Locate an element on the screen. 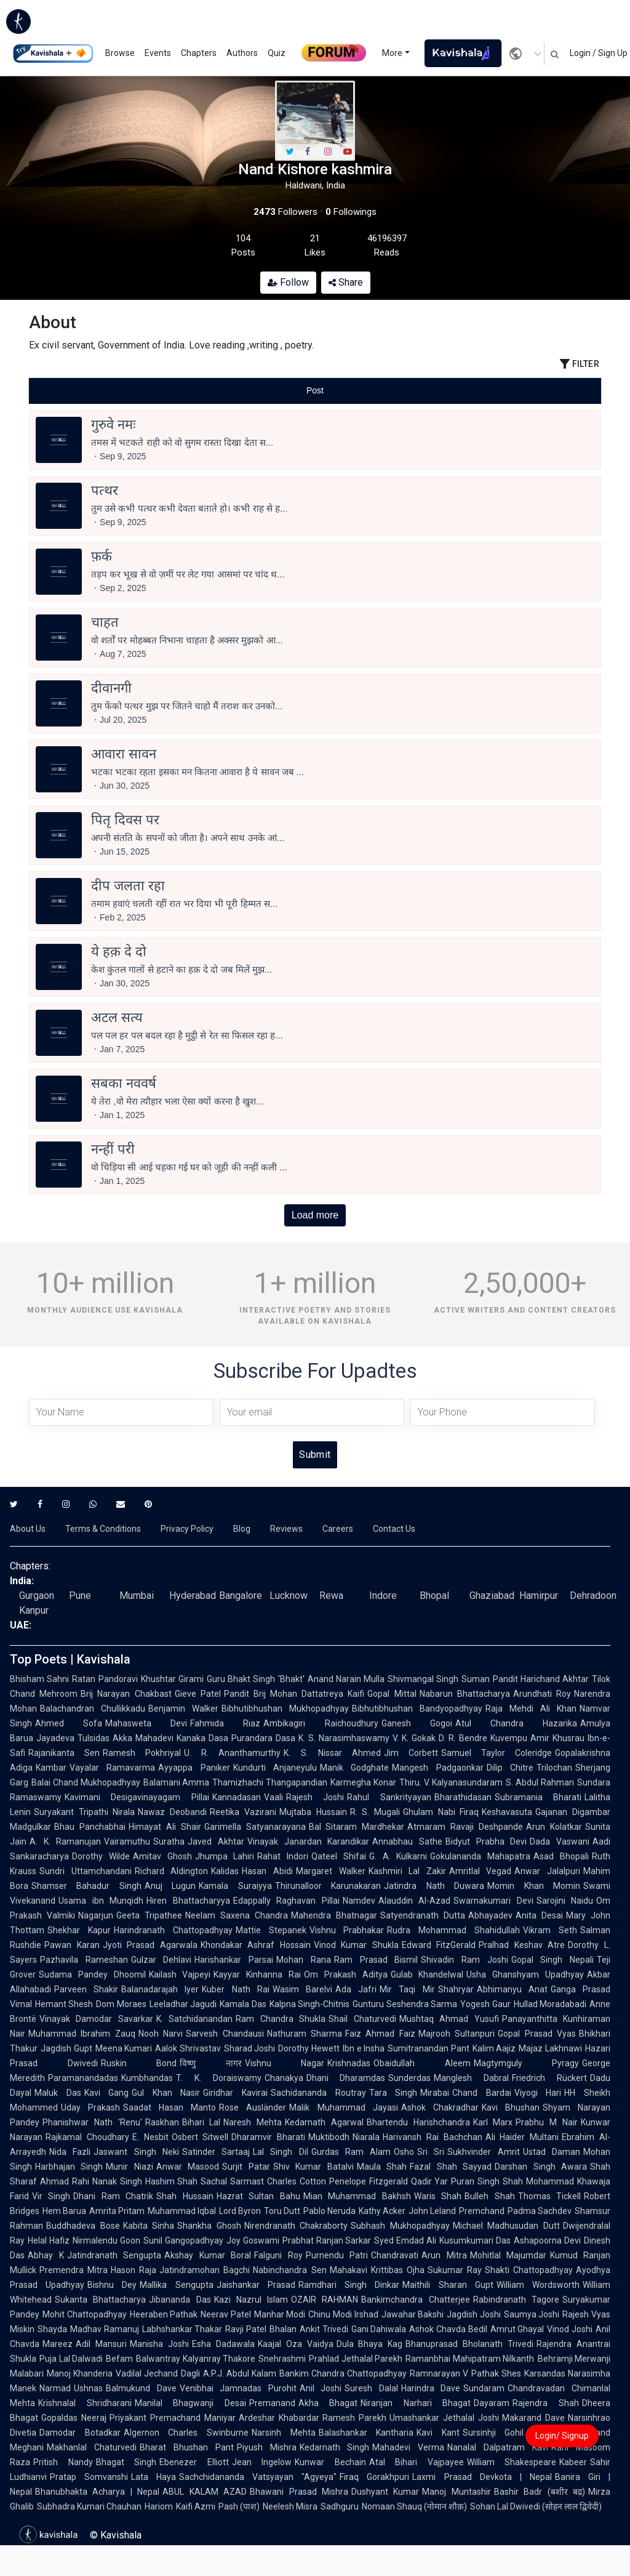  Anil Joshi is located at coordinates (321, 2388).